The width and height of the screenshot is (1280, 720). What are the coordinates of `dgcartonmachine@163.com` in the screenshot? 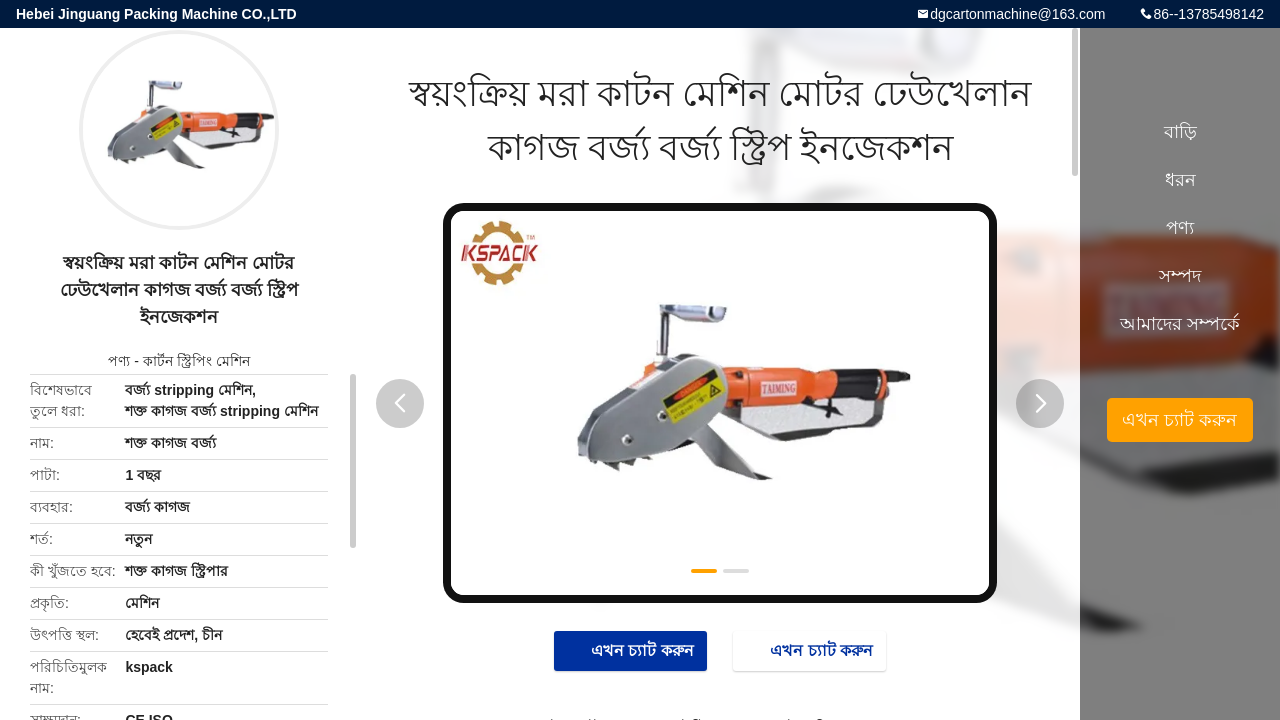 It's located at (1017, 14).